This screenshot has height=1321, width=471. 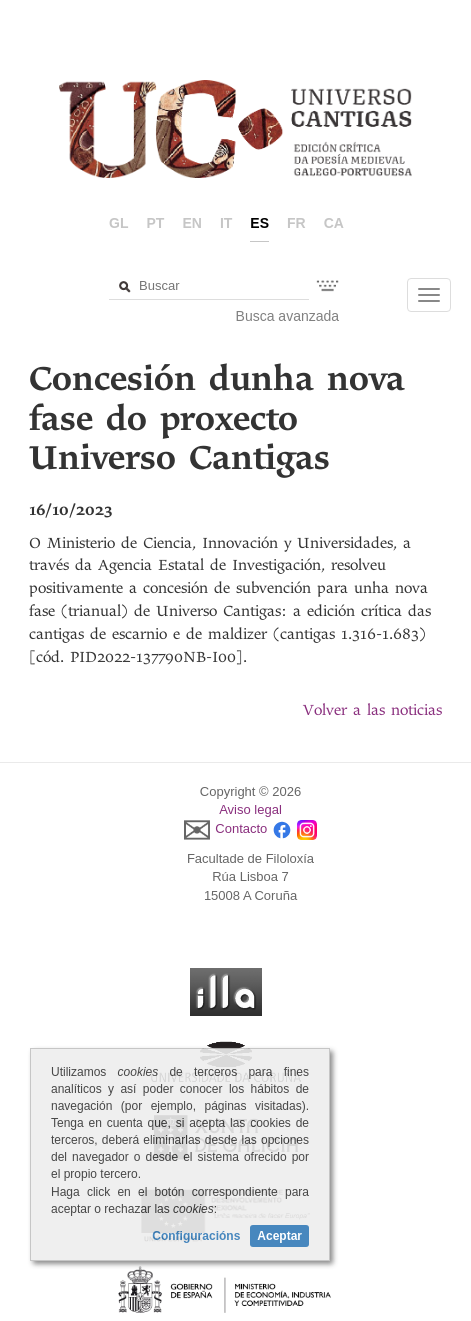 What do you see at coordinates (118, 223) in the screenshot?
I see `gl` at bounding box center [118, 223].